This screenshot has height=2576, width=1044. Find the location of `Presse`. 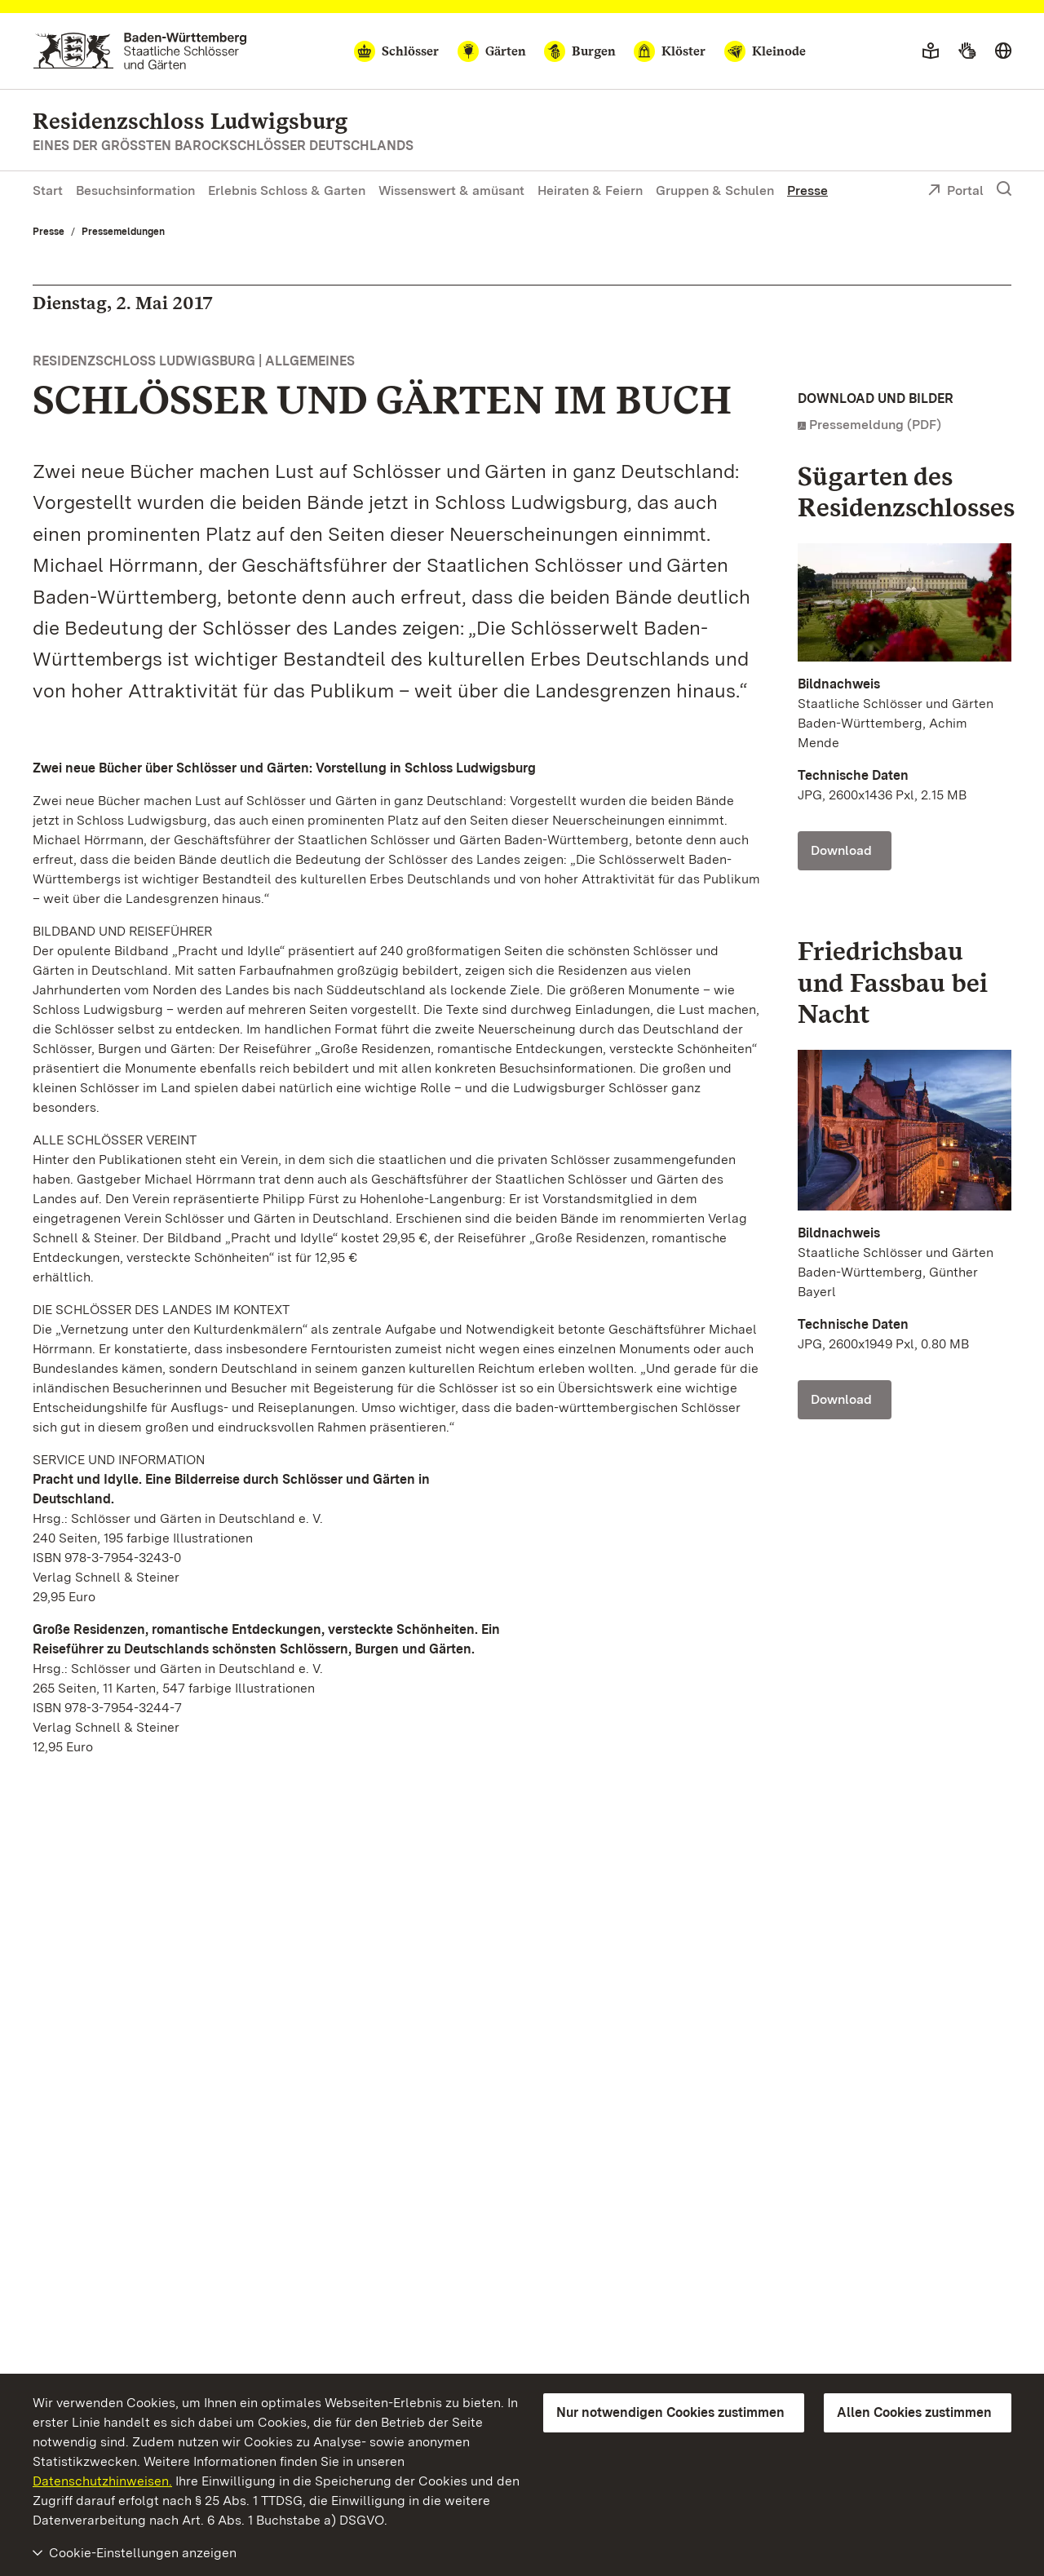

Presse is located at coordinates (807, 190).